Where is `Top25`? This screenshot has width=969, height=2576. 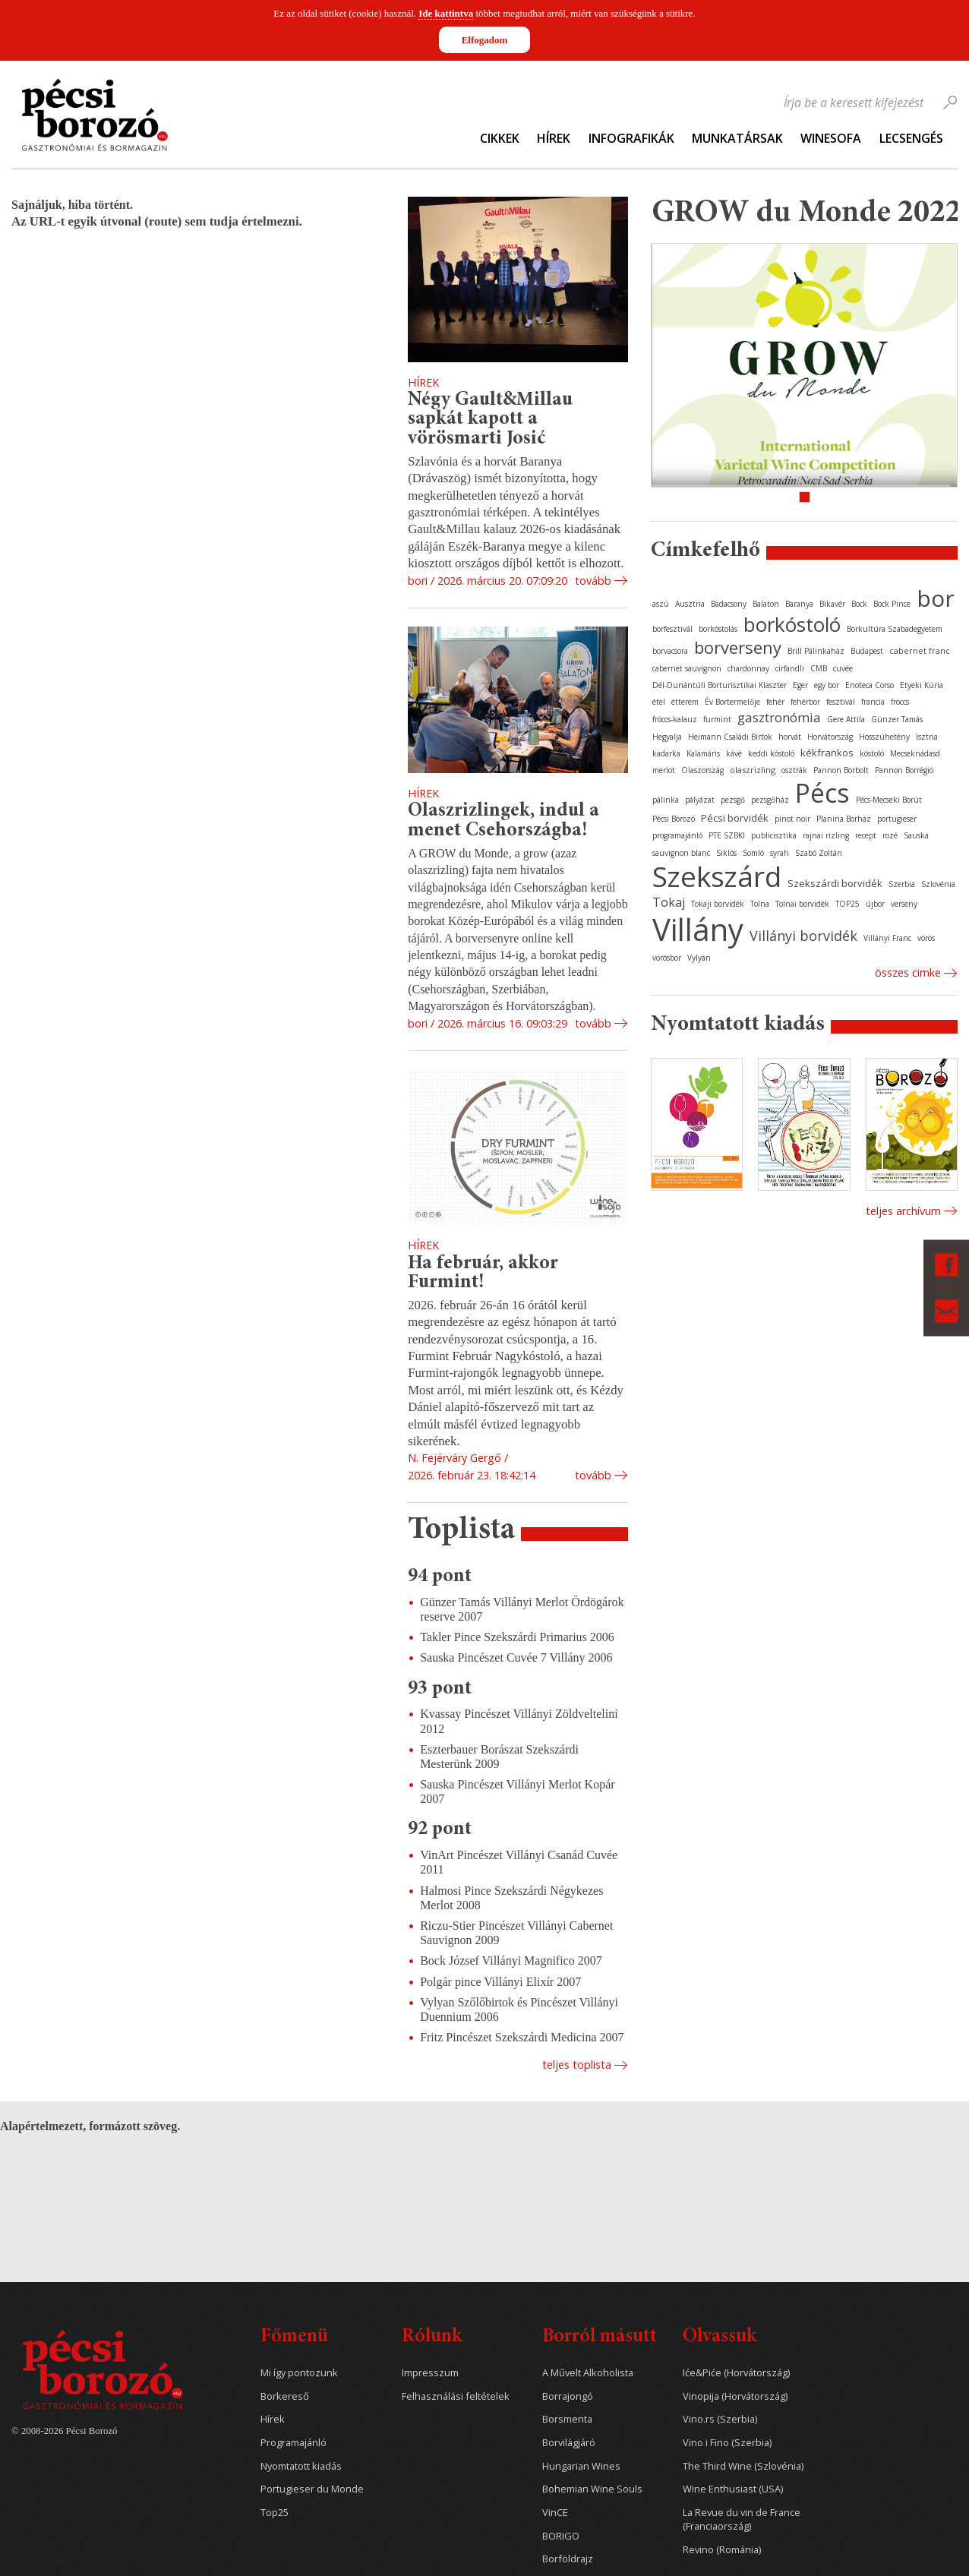 Top25 is located at coordinates (274, 2512).